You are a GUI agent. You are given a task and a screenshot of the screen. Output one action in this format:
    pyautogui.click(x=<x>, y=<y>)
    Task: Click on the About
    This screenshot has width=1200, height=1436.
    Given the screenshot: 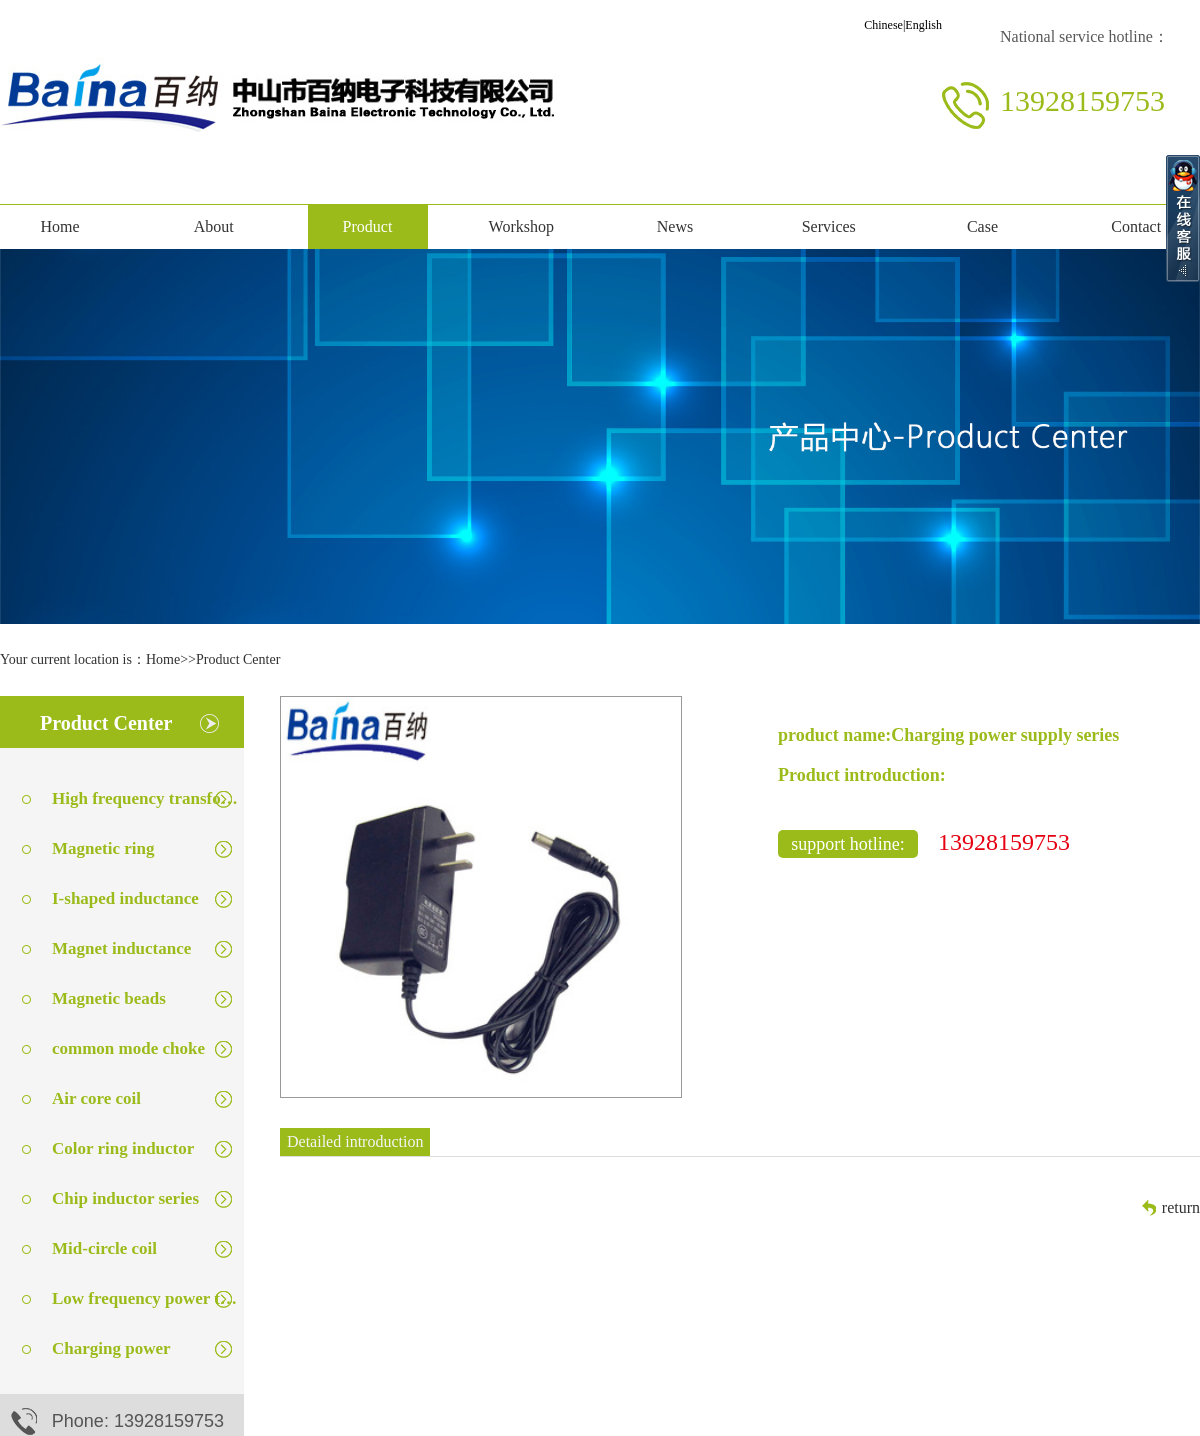 What is the action you would take?
    pyautogui.click(x=214, y=226)
    